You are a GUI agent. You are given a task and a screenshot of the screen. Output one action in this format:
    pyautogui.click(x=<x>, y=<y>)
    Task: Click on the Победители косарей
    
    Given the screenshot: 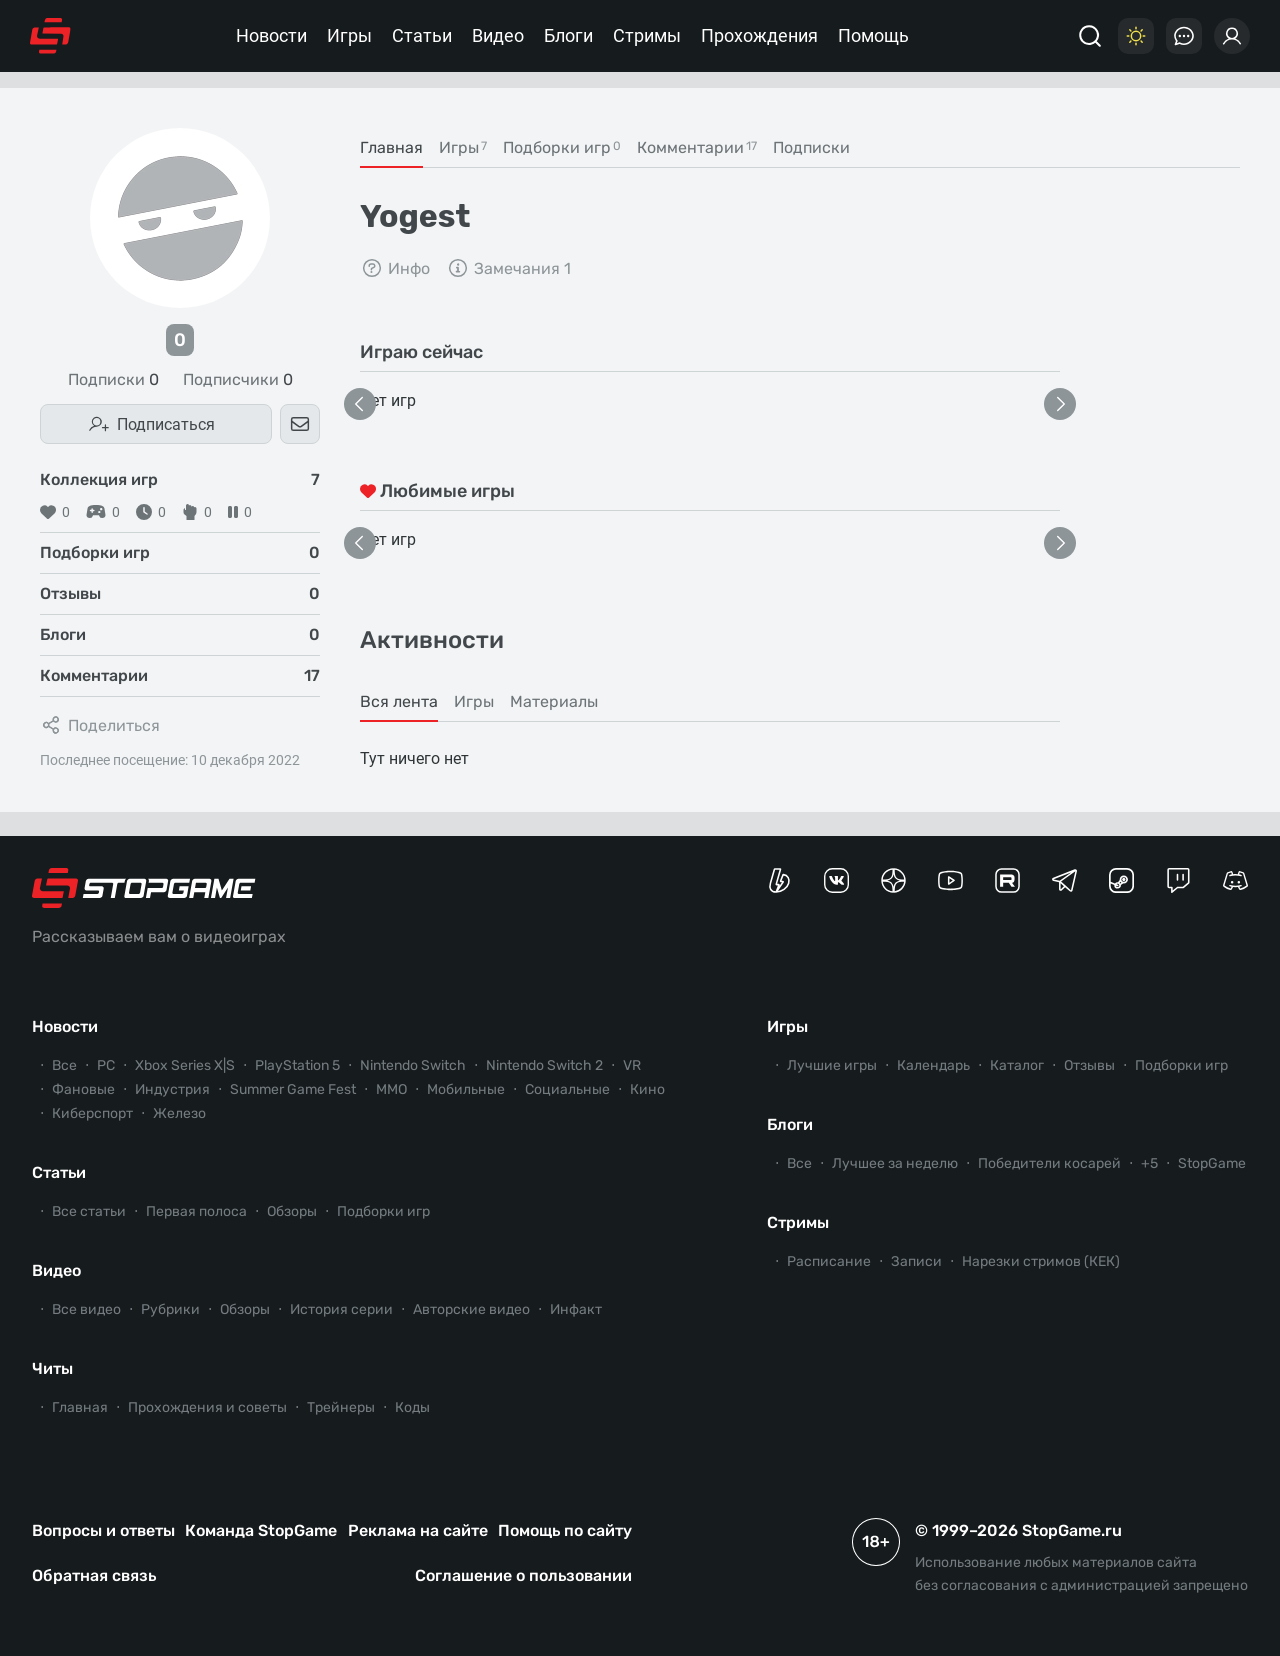 What is the action you would take?
    pyautogui.click(x=1049, y=1163)
    